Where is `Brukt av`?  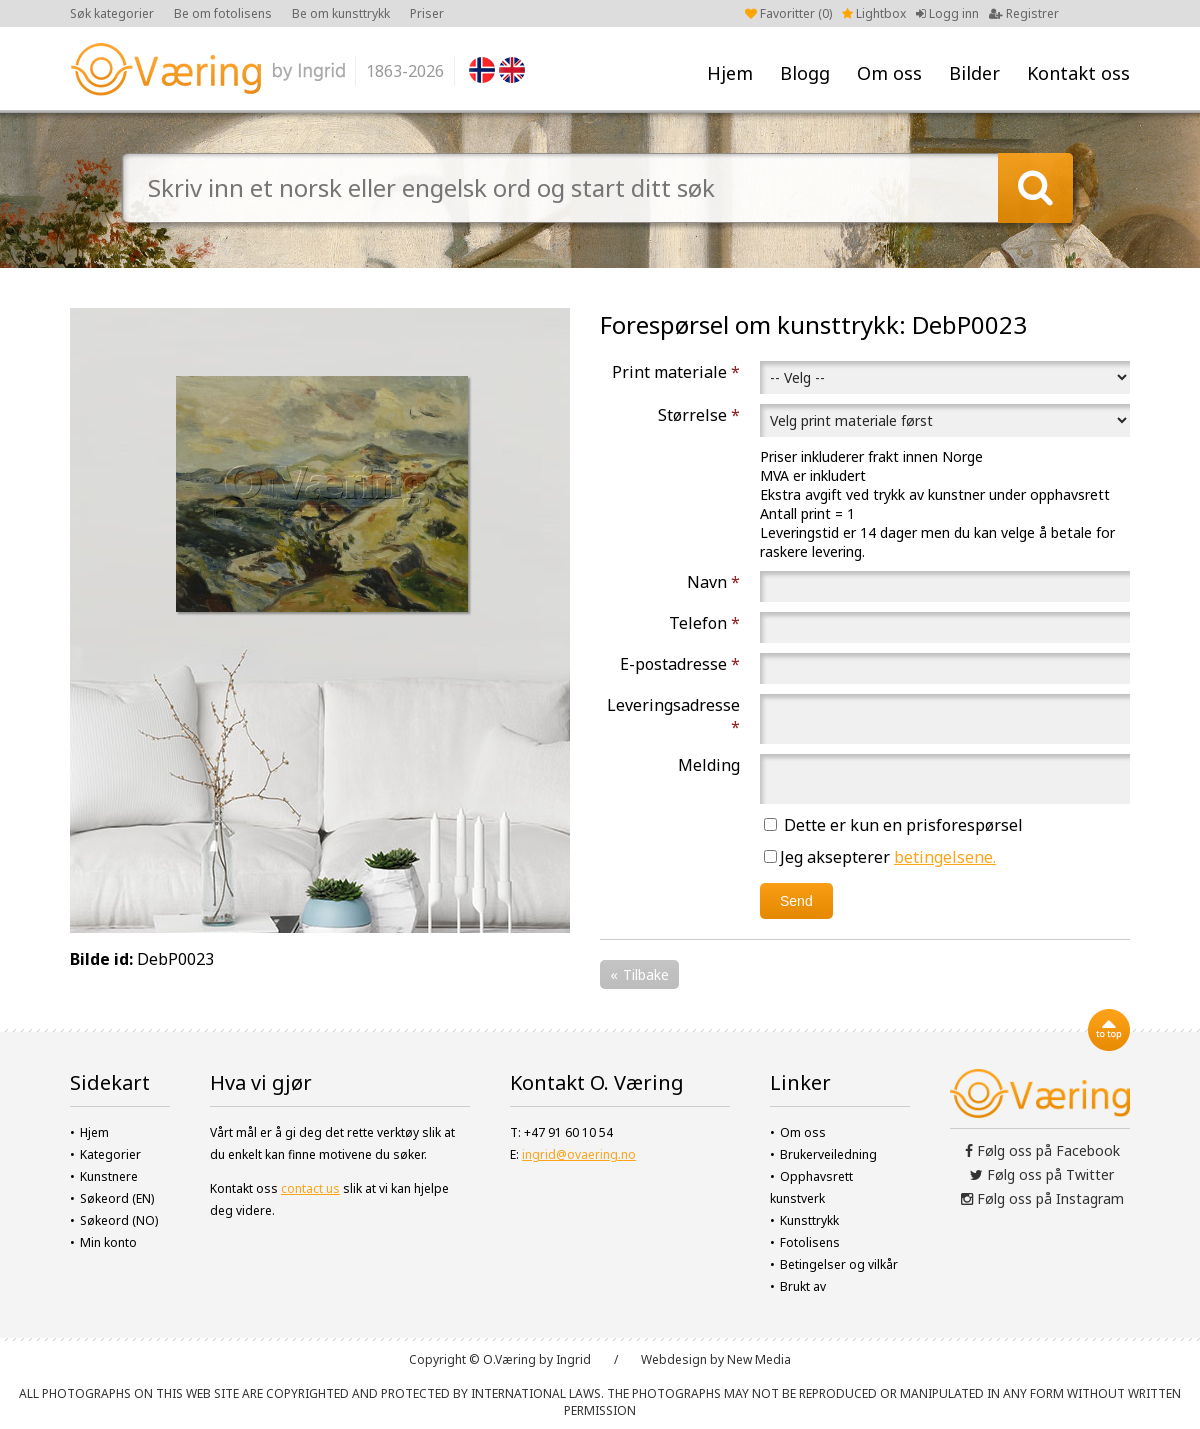 Brukt av is located at coordinates (803, 1286).